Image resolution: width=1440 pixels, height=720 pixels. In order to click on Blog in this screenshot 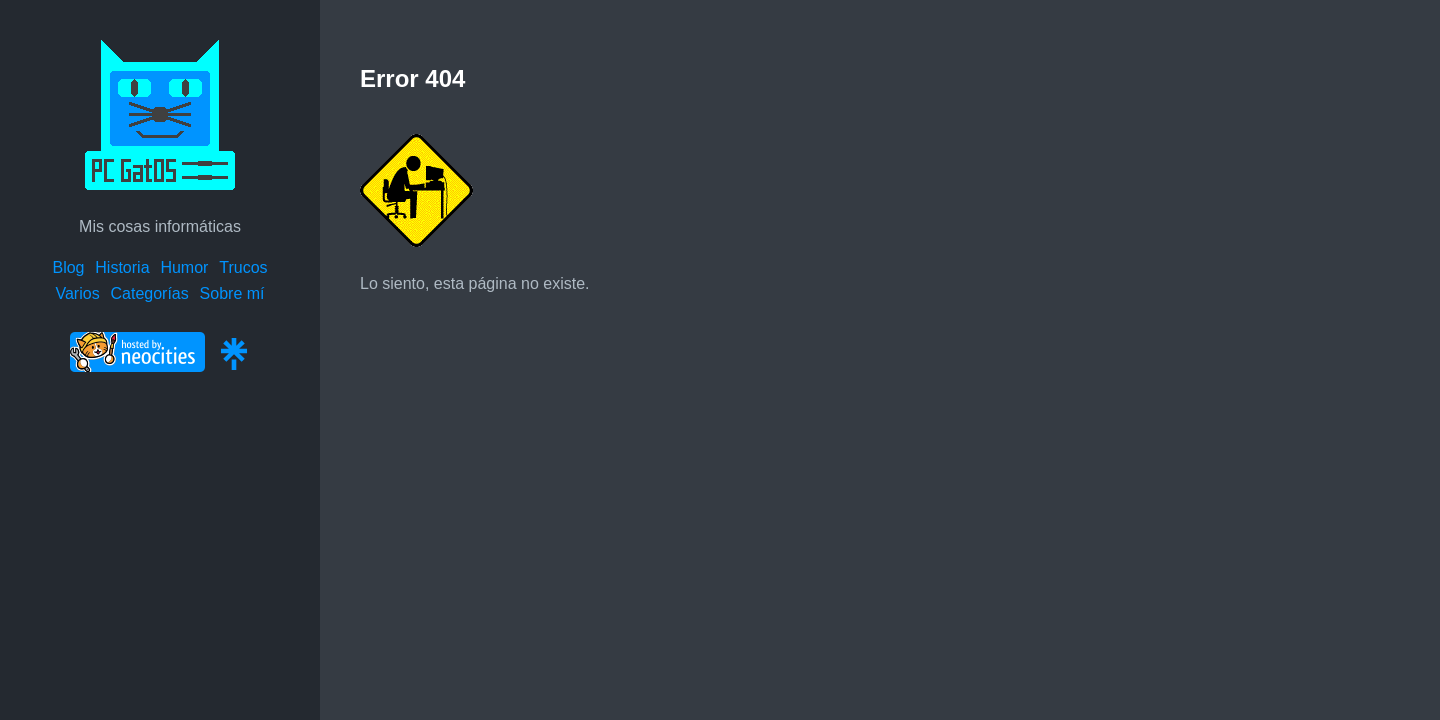, I will do `click(68, 267)`.